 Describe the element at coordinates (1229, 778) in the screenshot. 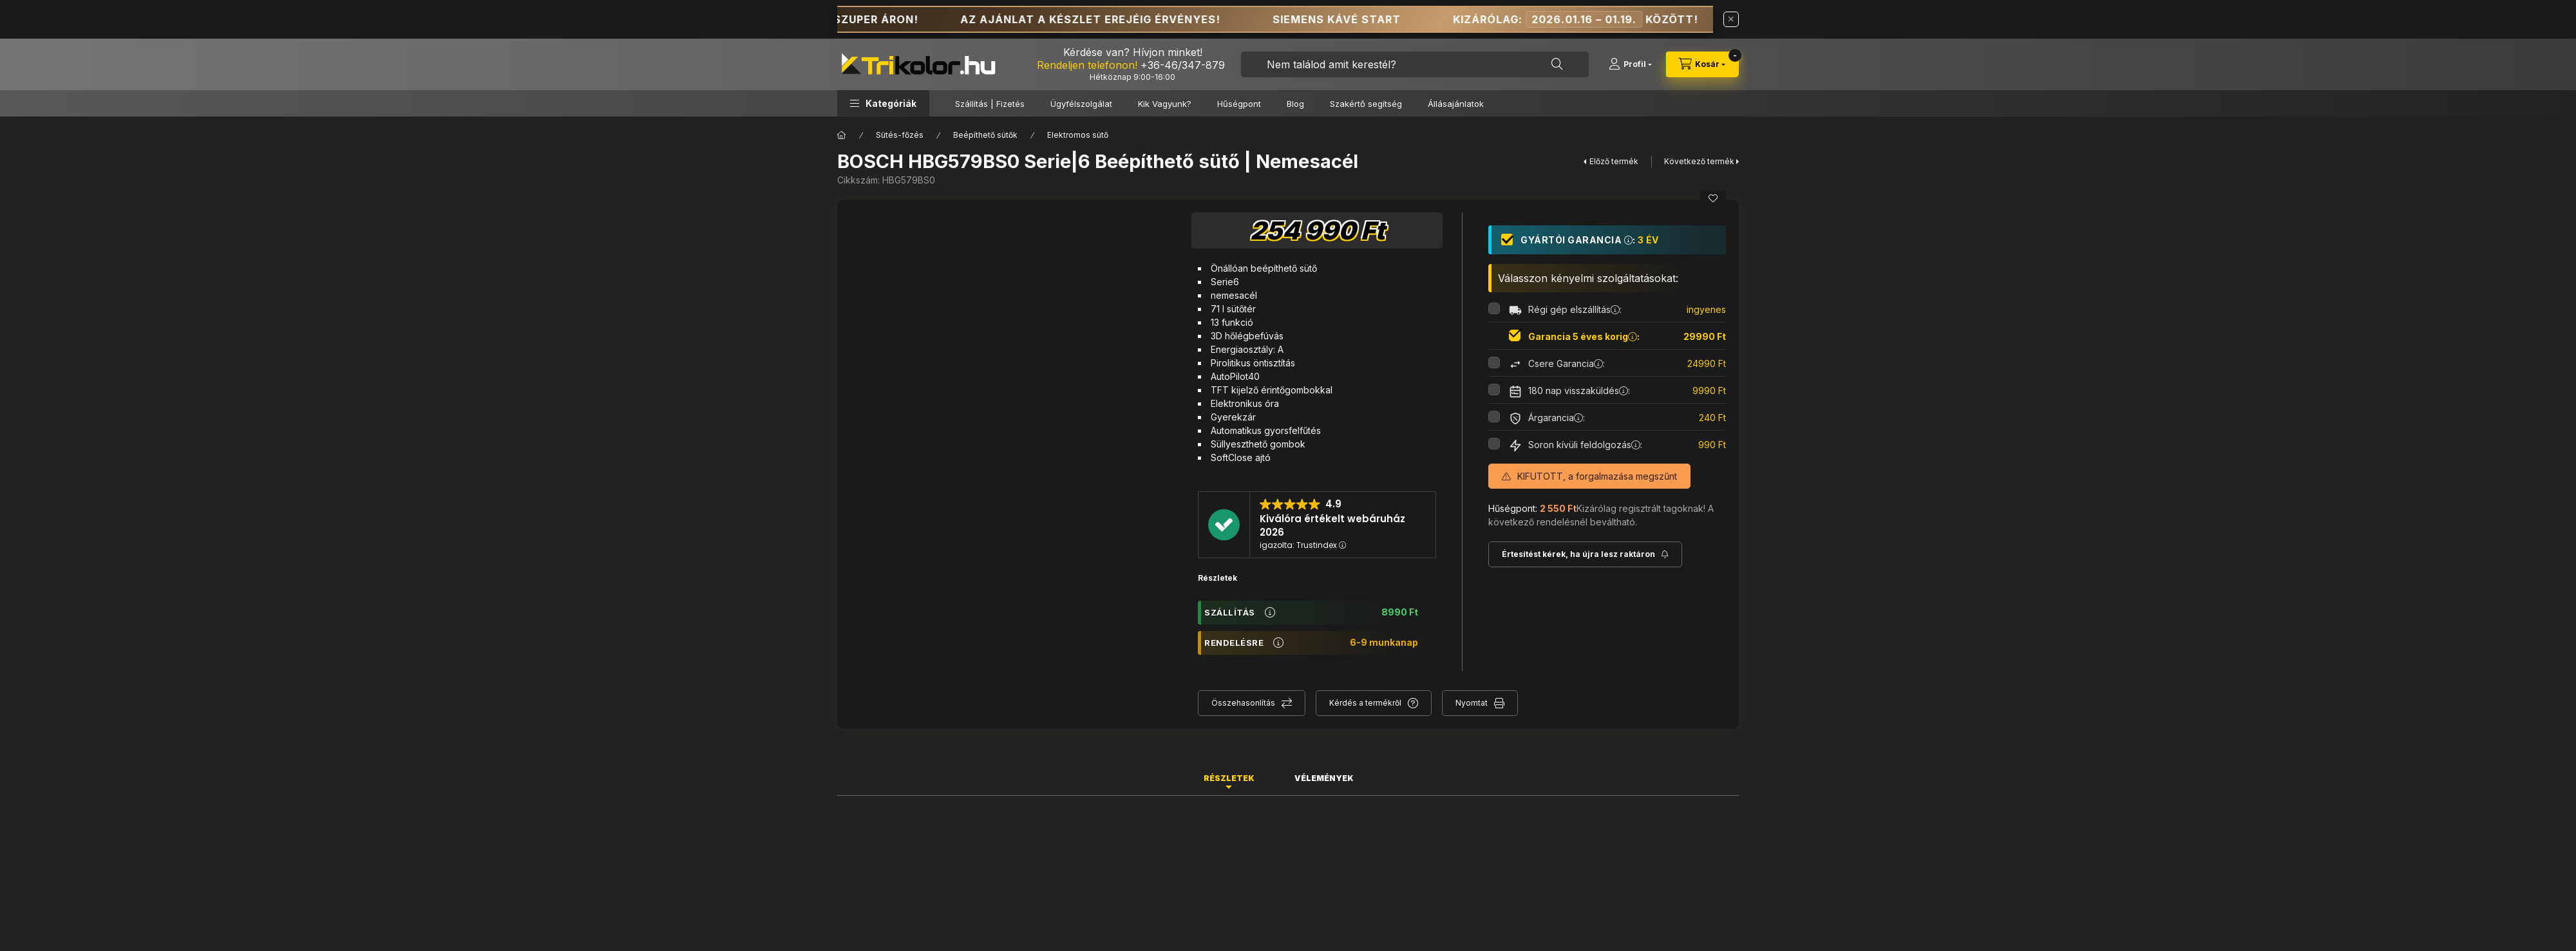

I see `Részletek [tab]` at that location.